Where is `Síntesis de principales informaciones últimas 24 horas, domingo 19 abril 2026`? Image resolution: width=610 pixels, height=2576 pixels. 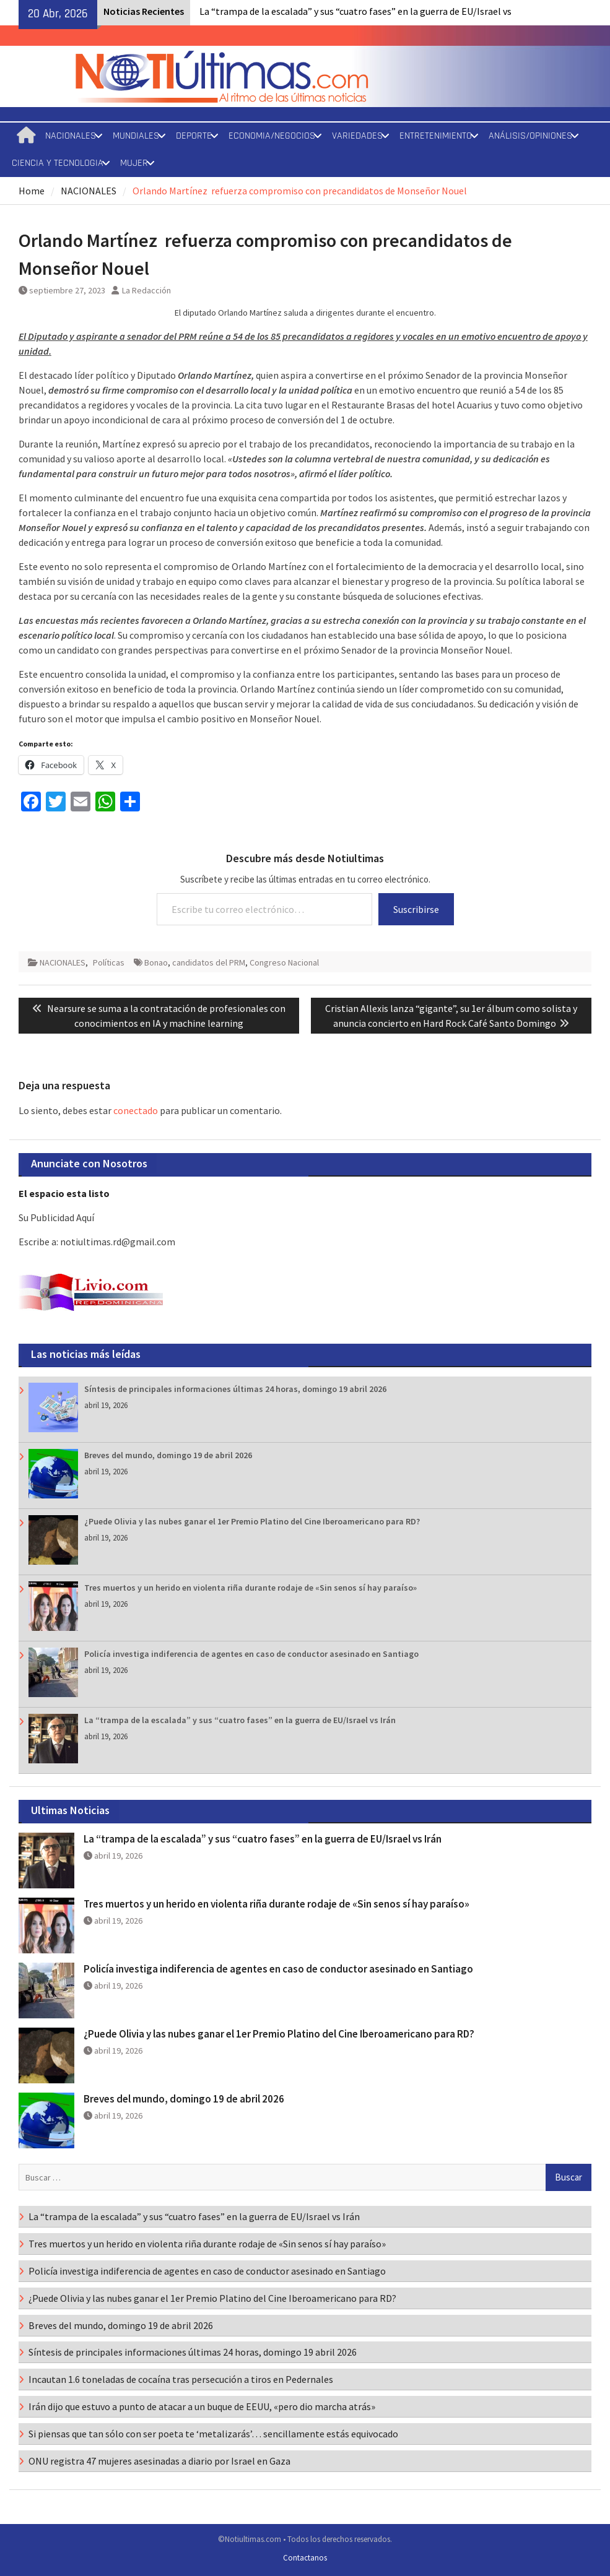 Síntesis de principales informaciones últimas 24 horas, domingo 19 abril 2026 is located at coordinates (235, 1388).